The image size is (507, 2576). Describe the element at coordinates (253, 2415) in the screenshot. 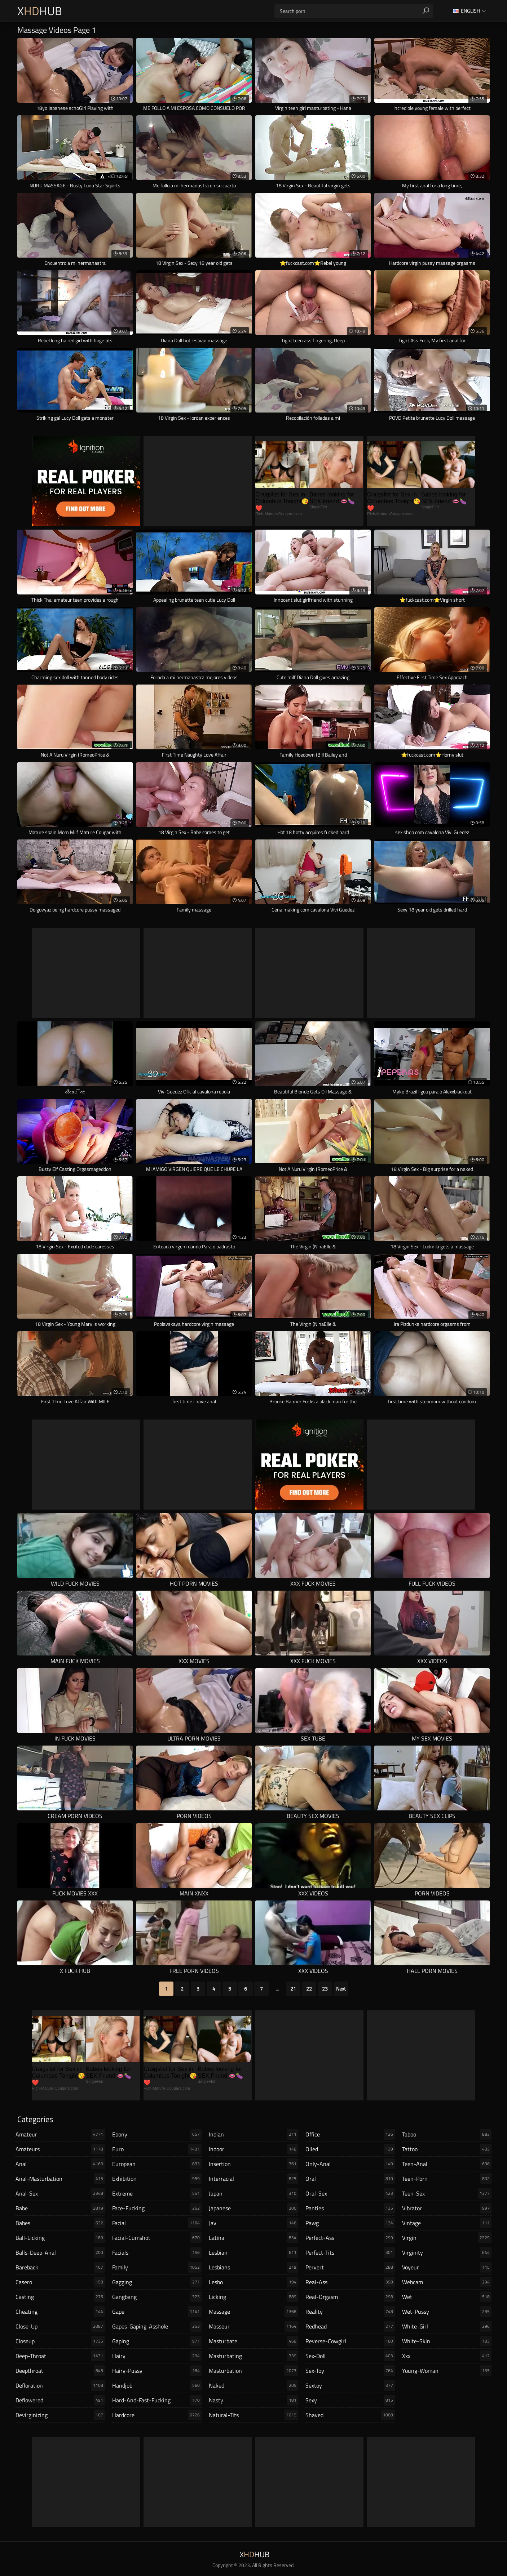

I see `natural-tits` at that location.